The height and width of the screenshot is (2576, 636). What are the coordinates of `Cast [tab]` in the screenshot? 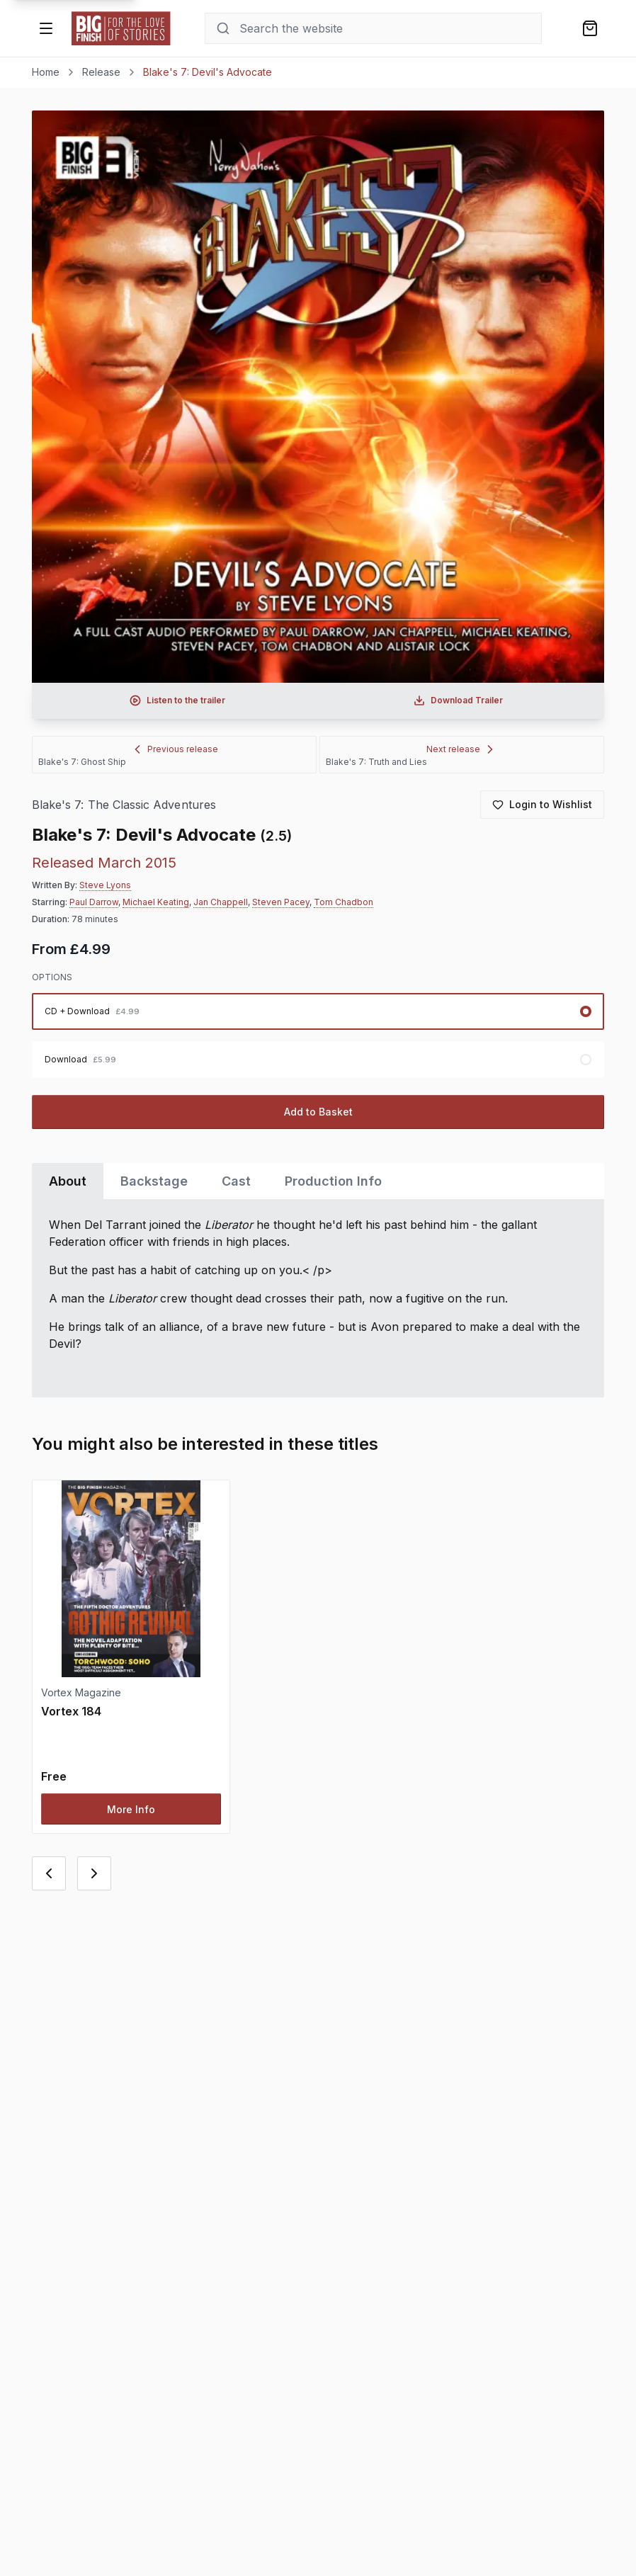 It's located at (236, 1181).